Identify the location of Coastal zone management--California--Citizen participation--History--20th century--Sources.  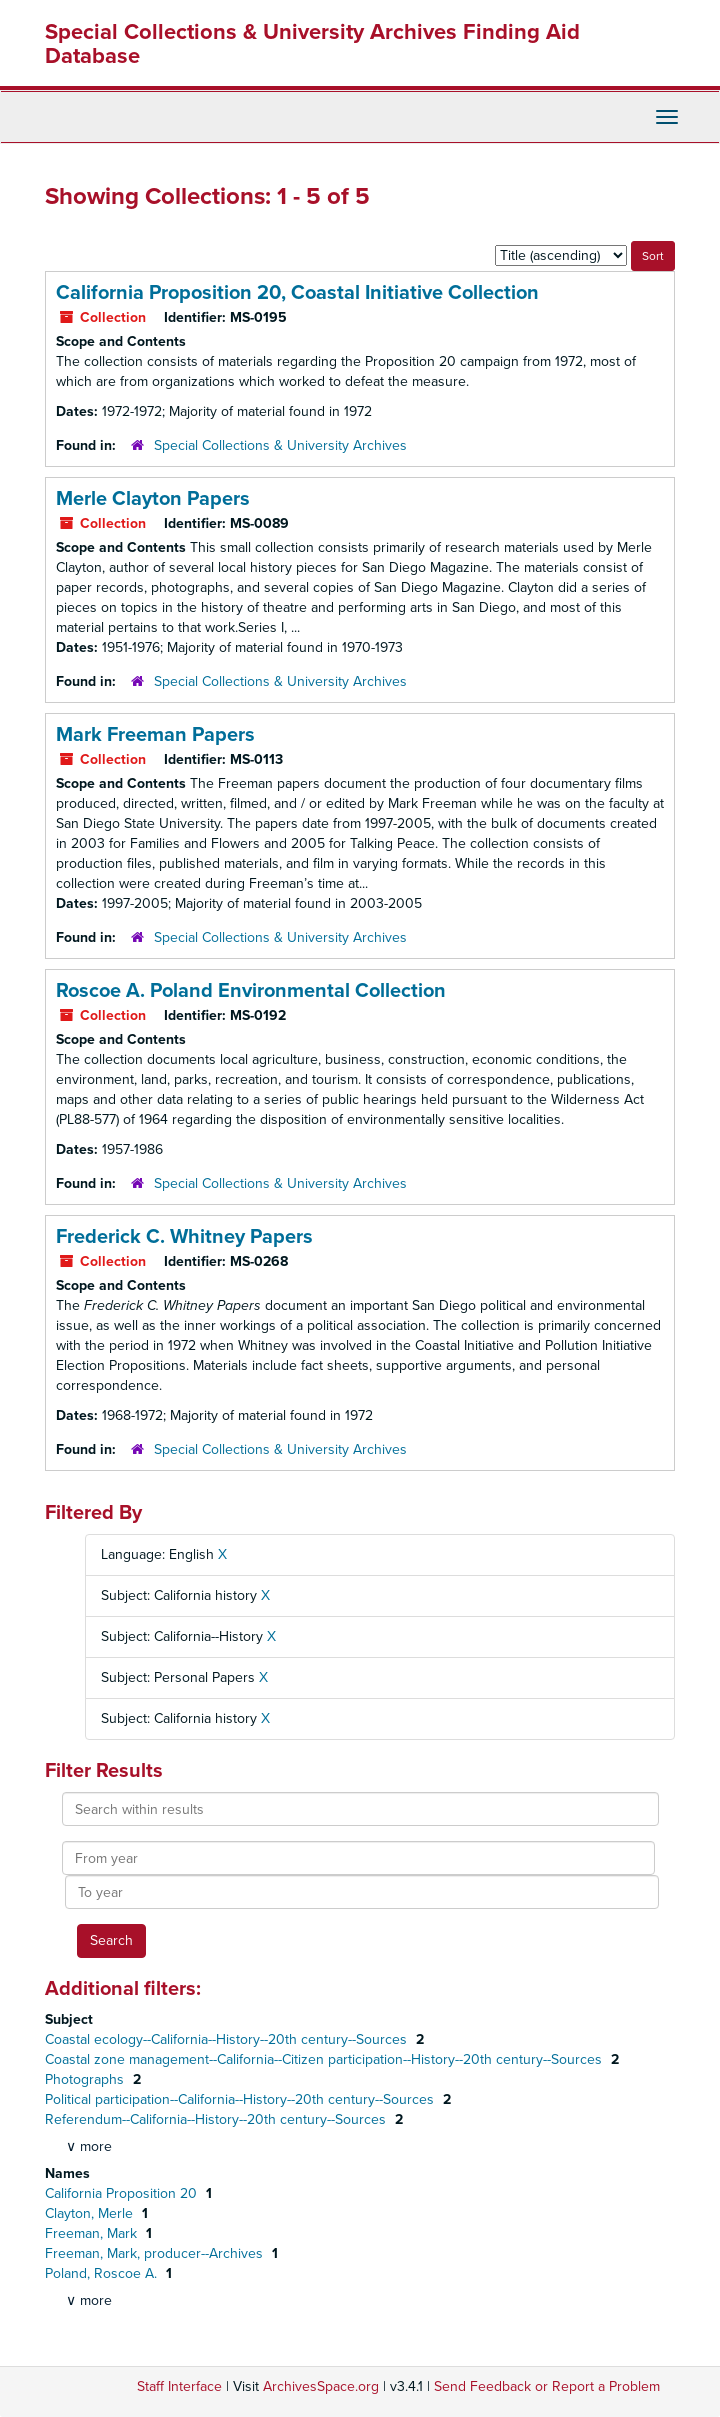
(325, 2059).